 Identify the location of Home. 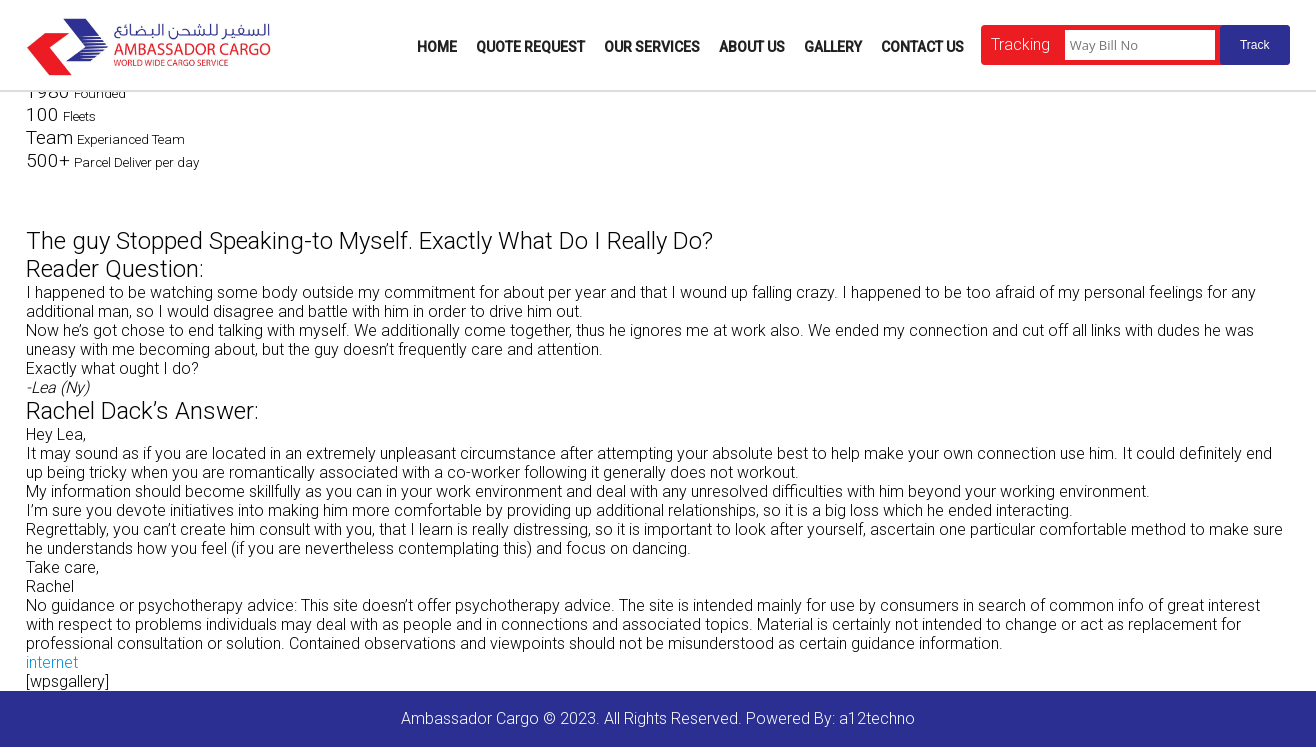
(437, 47).